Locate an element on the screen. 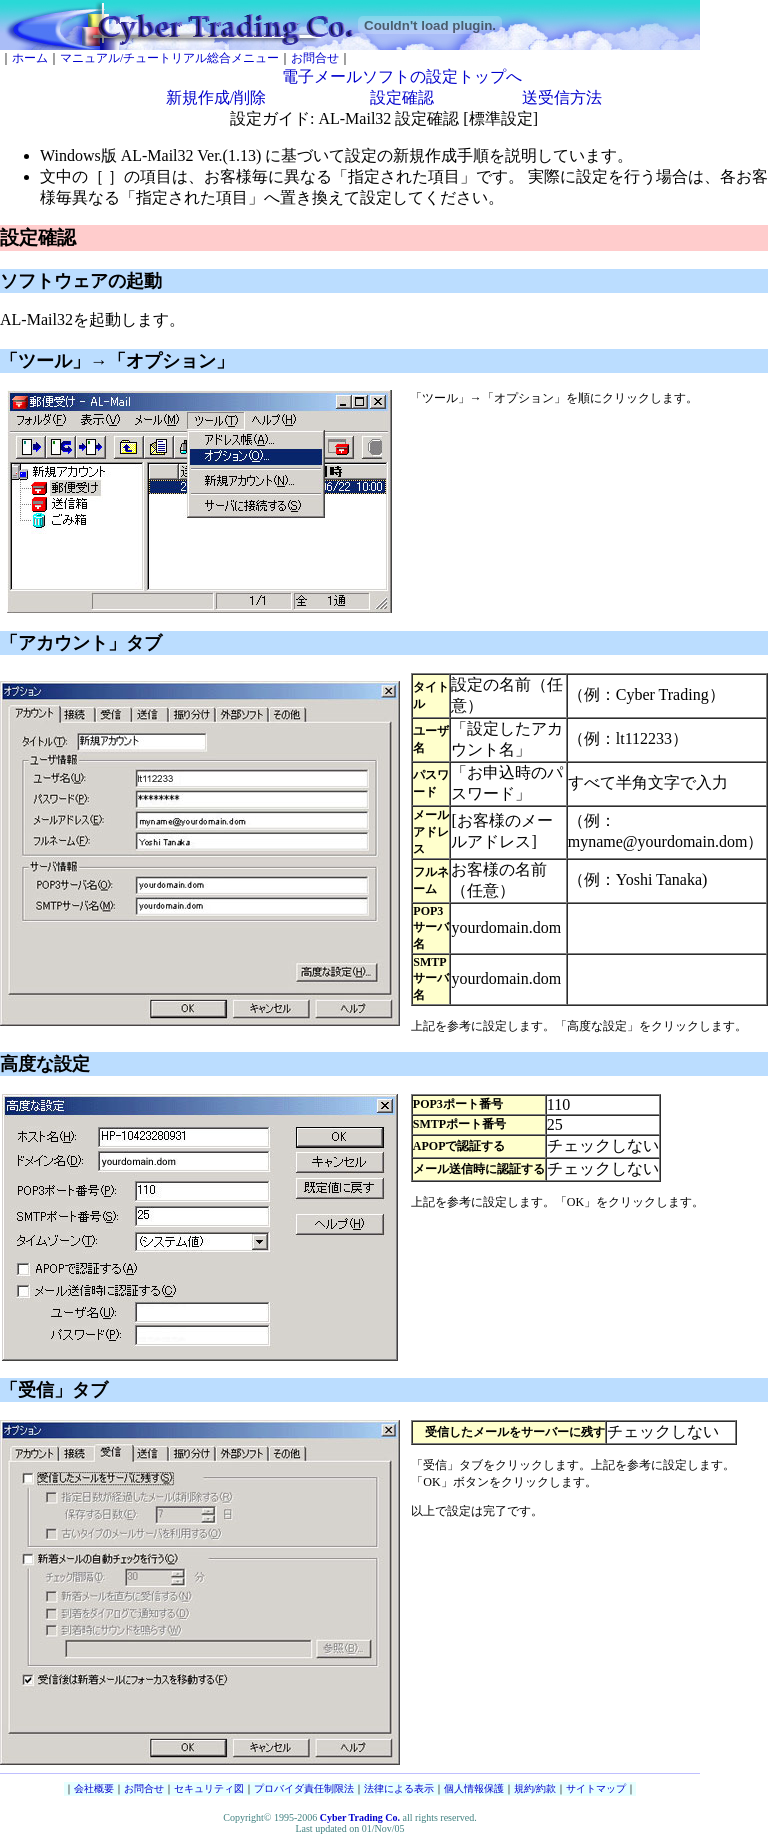 This screenshot has height=1834, width=768. マニュアル/チュートリアル総合メニュー is located at coordinates (169, 58).